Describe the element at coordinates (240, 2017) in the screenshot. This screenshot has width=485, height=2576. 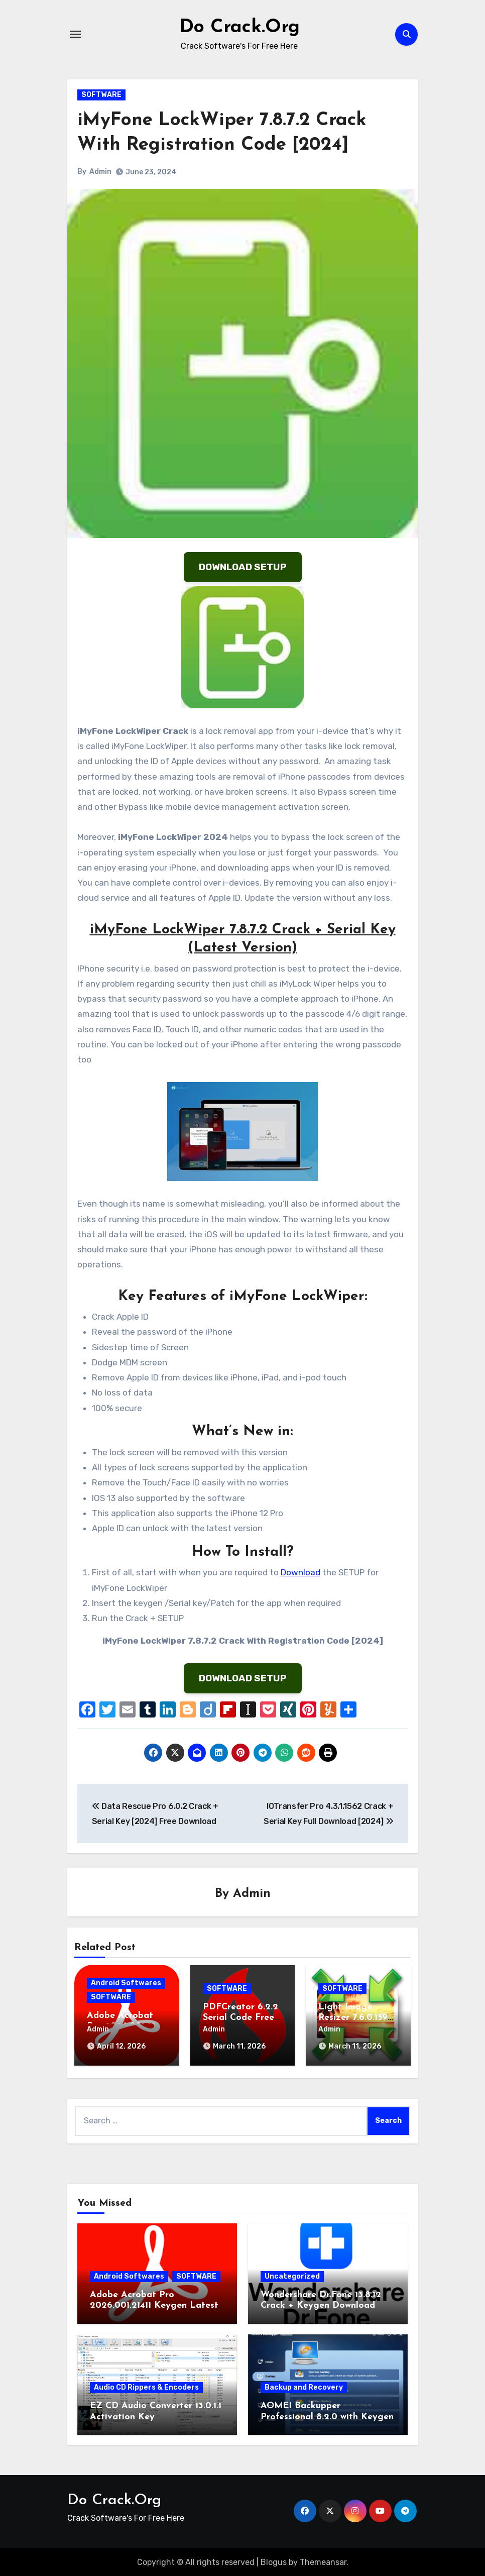
I see `PDFCreator 6.2.2 Serial Code Free Download` at that location.